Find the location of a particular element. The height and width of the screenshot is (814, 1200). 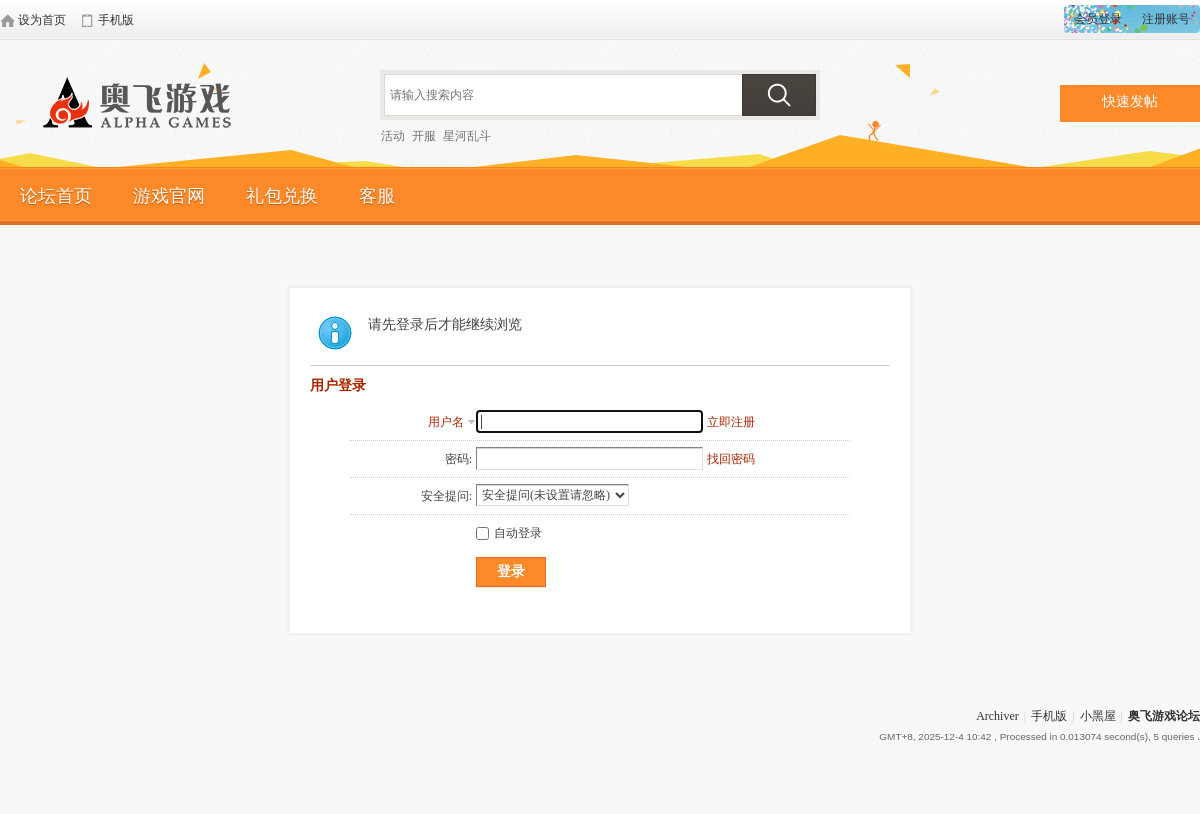

找回密码 is located at coordinates (731, 459).